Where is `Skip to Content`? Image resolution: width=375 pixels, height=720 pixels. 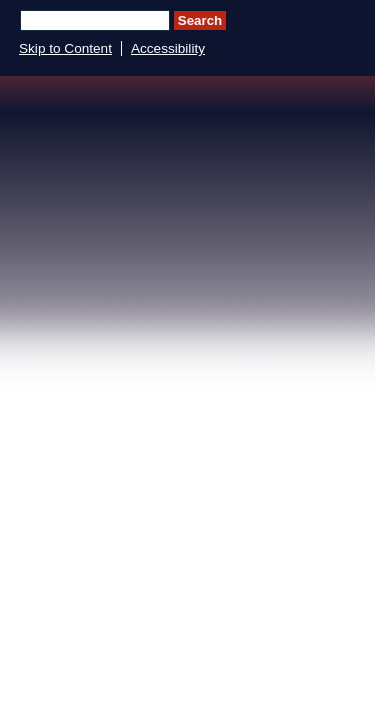
Skip to Content is located at coordinates (65, 48).